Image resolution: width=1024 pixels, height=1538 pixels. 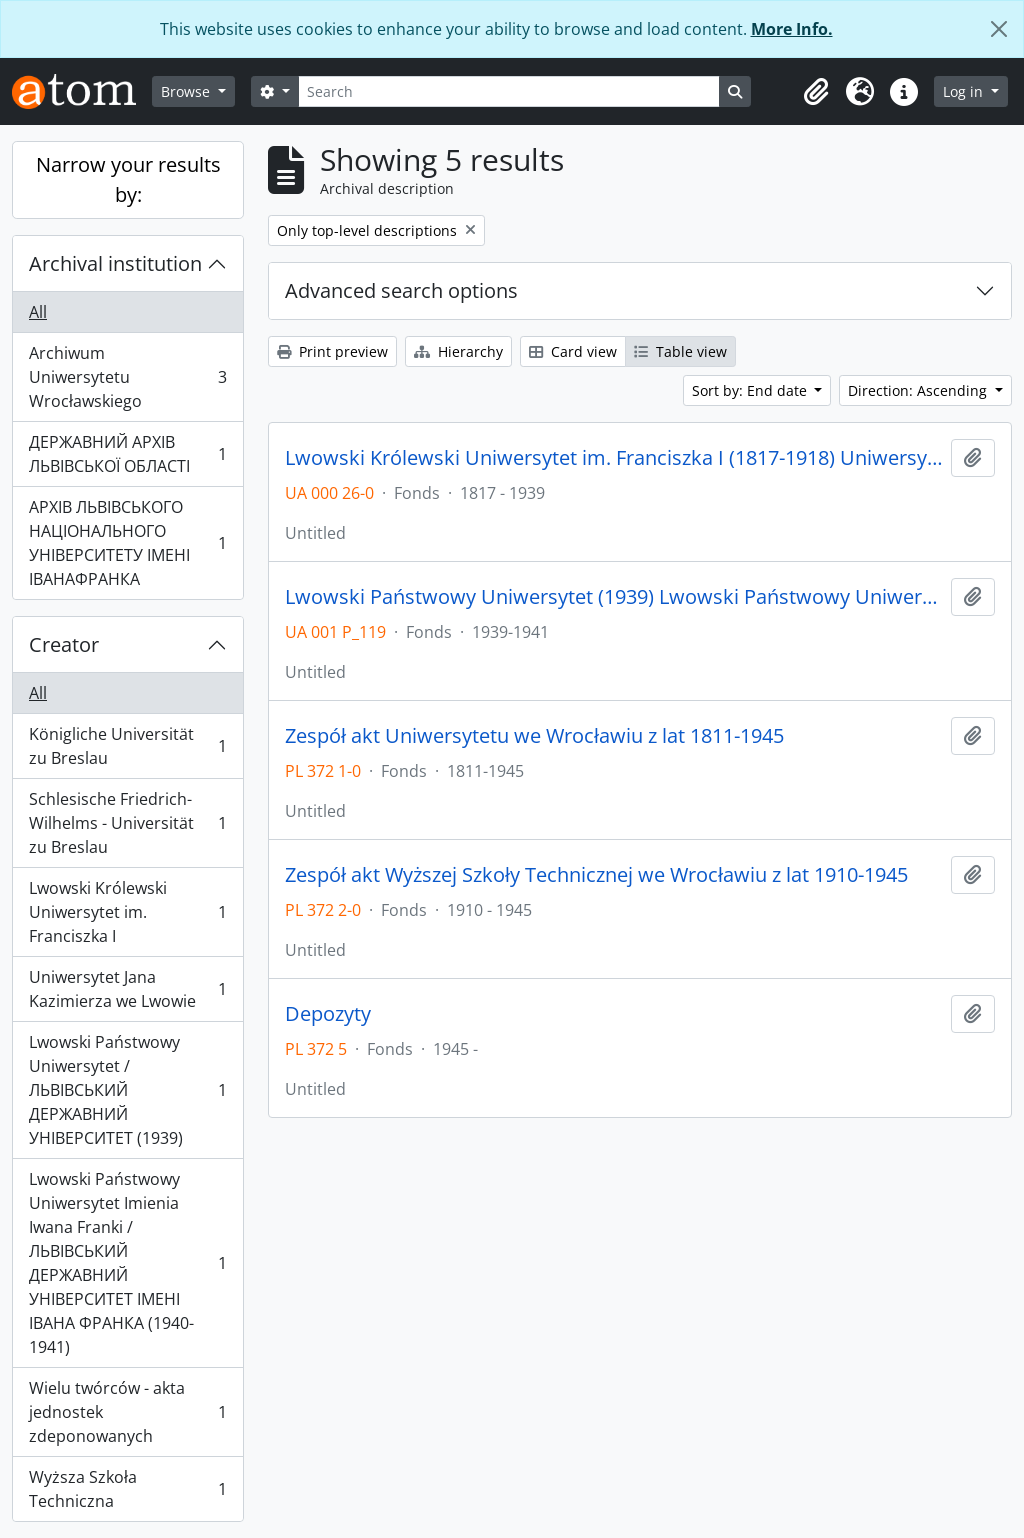 What do you see at coordinates (127, 543) in the screenshot?
I see `АРХІВ ЛЬВІВСЬКОГО НАЦІОНАЛЬНОГО УНІВЕРСИТЕТУ ІМЕНІ ІВАНАФРАНКА` at bounding box center [127, 543].